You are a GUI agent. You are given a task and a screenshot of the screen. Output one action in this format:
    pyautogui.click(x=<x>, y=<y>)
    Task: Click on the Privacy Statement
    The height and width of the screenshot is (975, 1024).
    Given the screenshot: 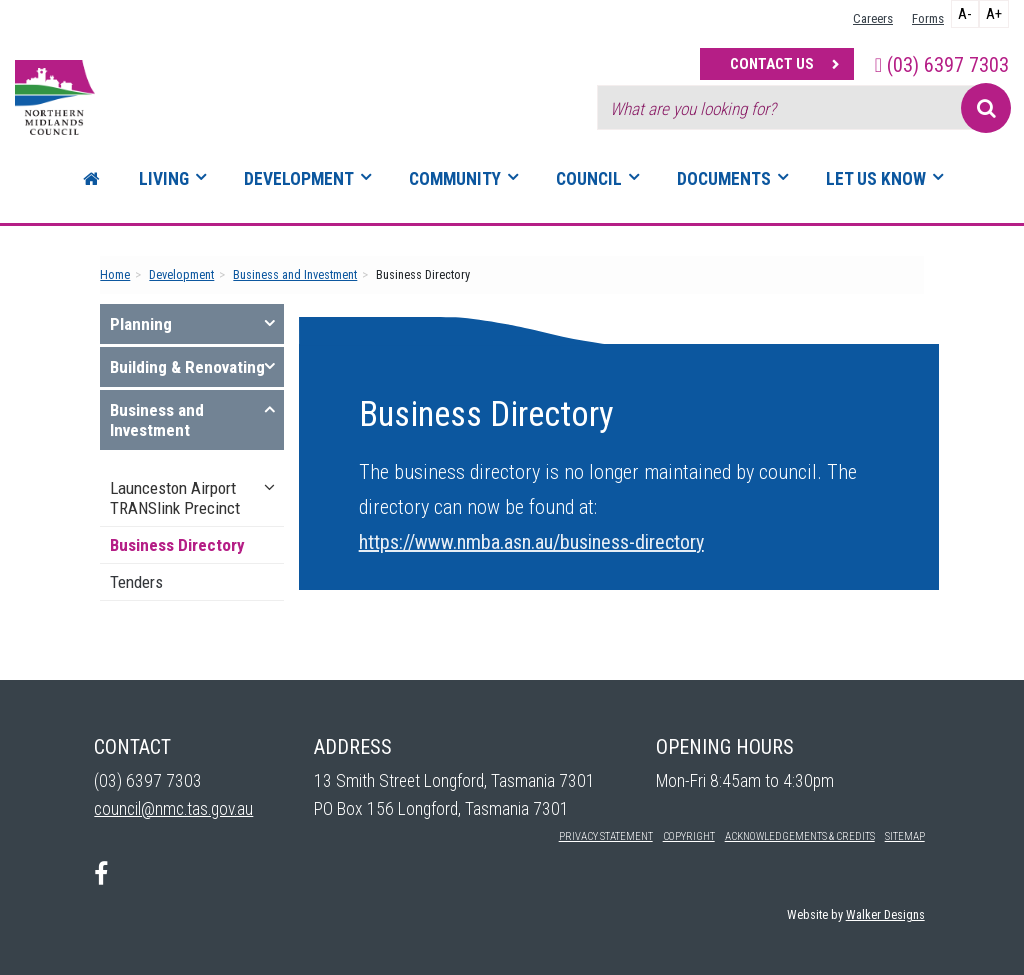 What is the action you would take?
    pyautogui.click(x=606, y=836)
    